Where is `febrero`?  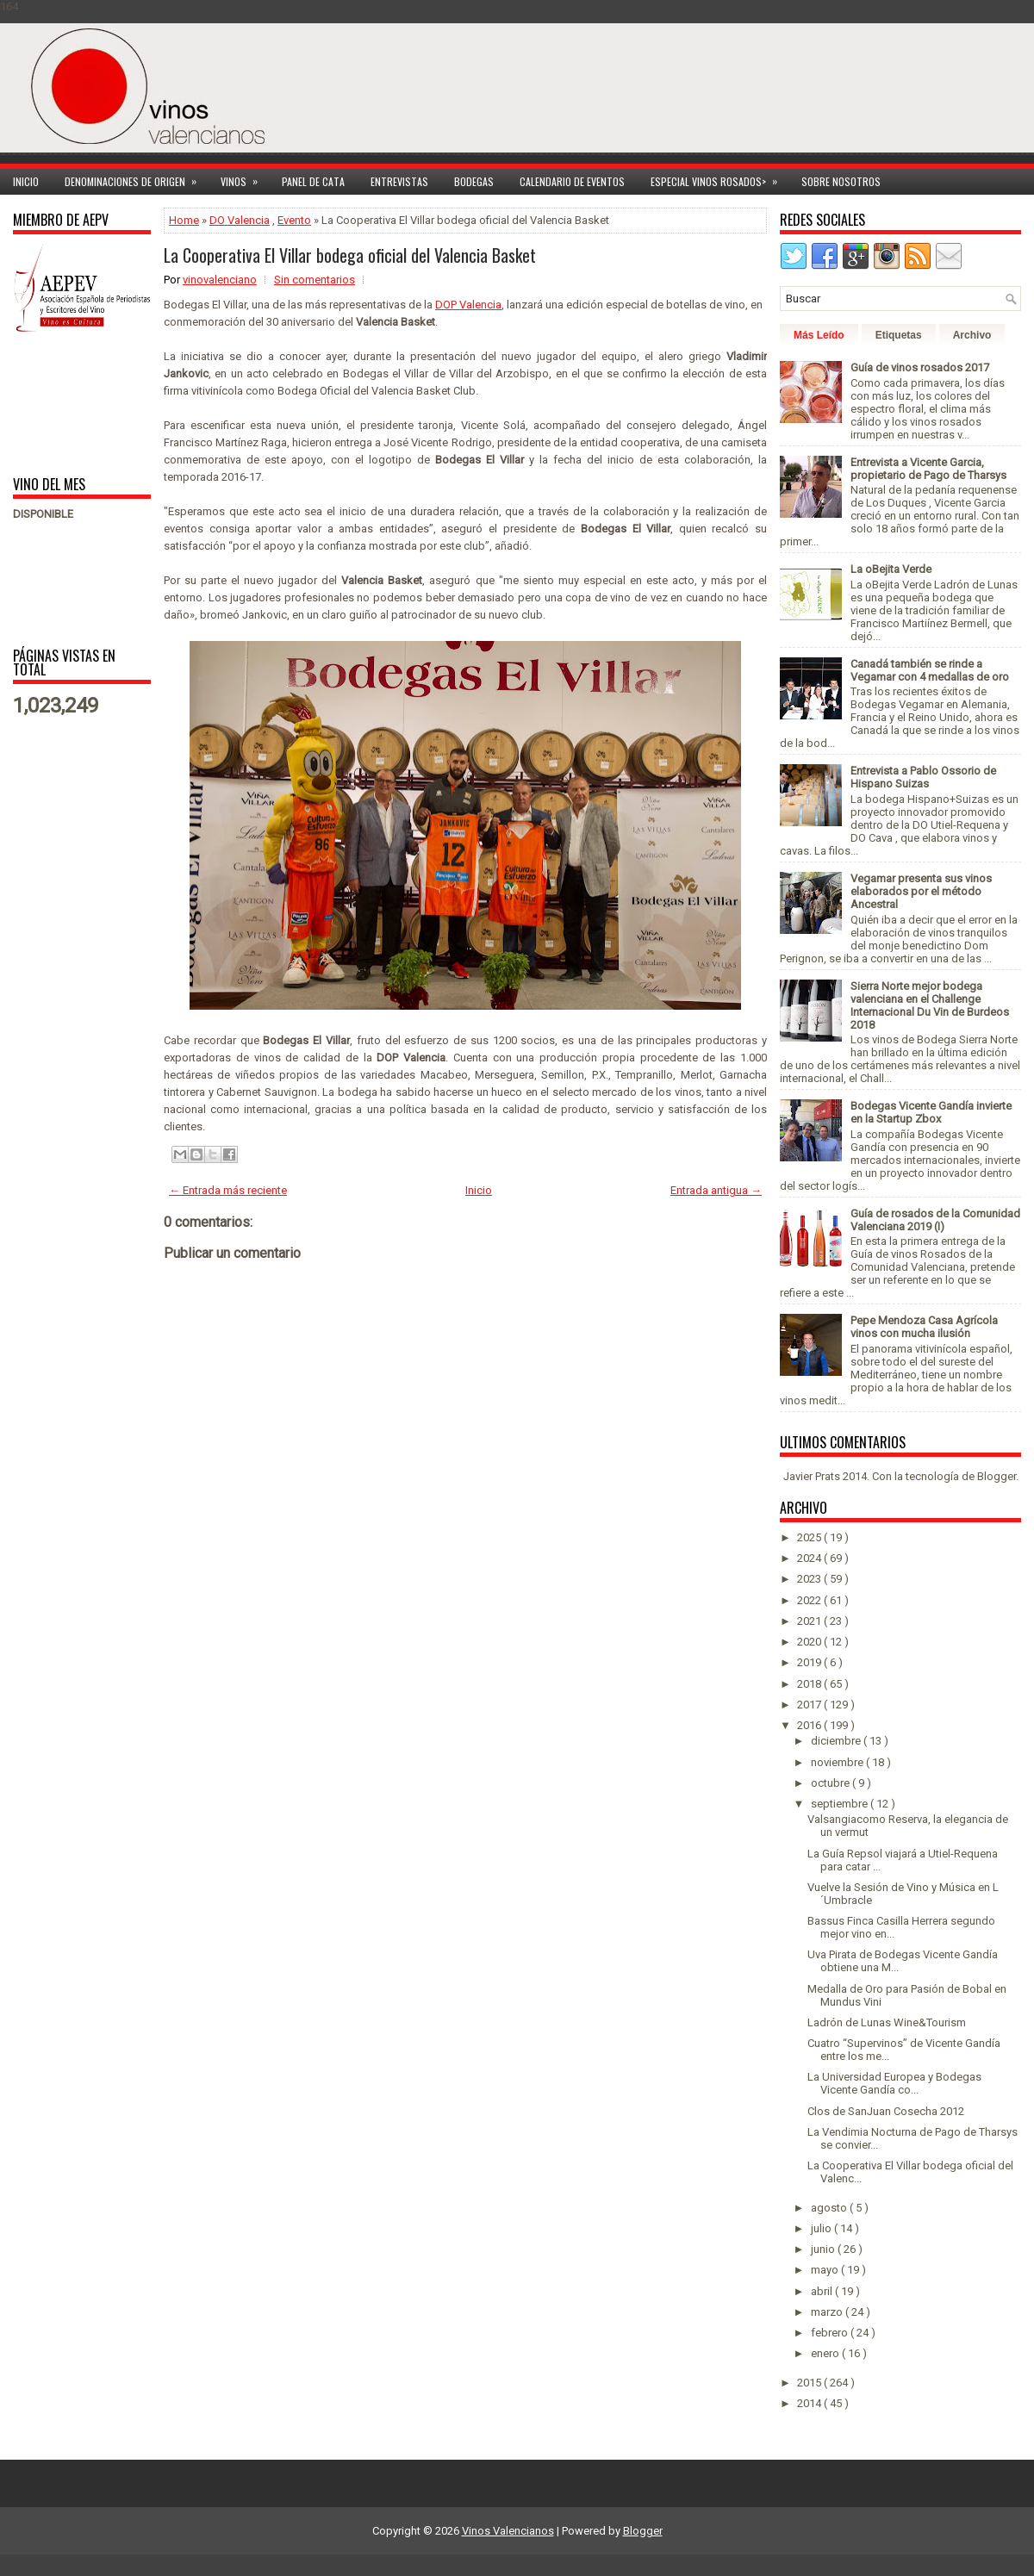 febrero is located at coordinates (830, 2332).